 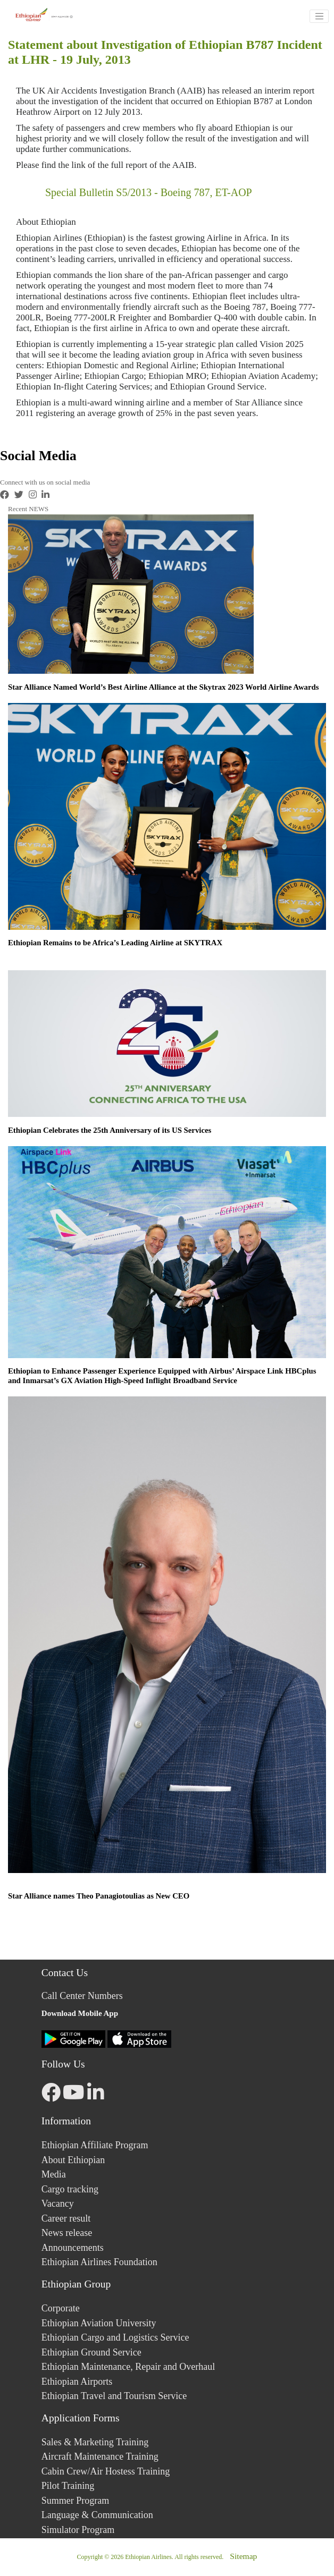 I want to click on Ethiopian Maintenance, Repair and Overhaul, so click(x=128, y=2366).